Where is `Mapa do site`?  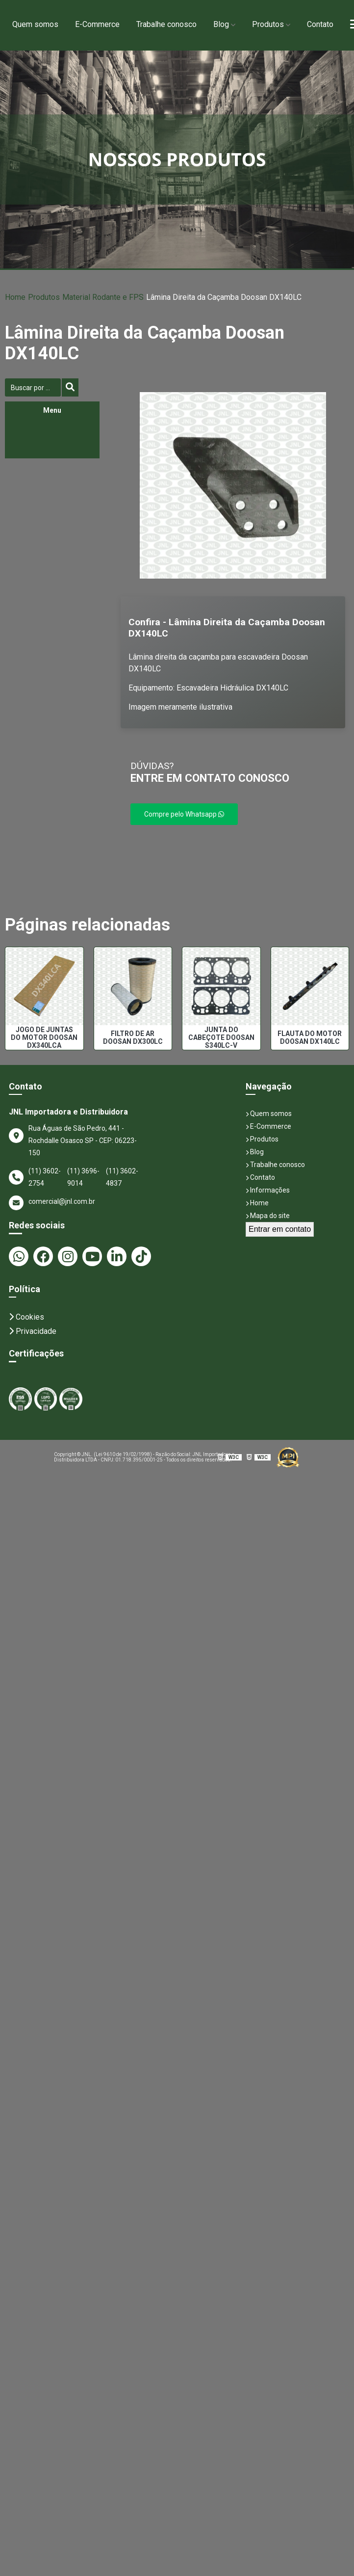
Mapa do site is located at coordinates (268, 1216).